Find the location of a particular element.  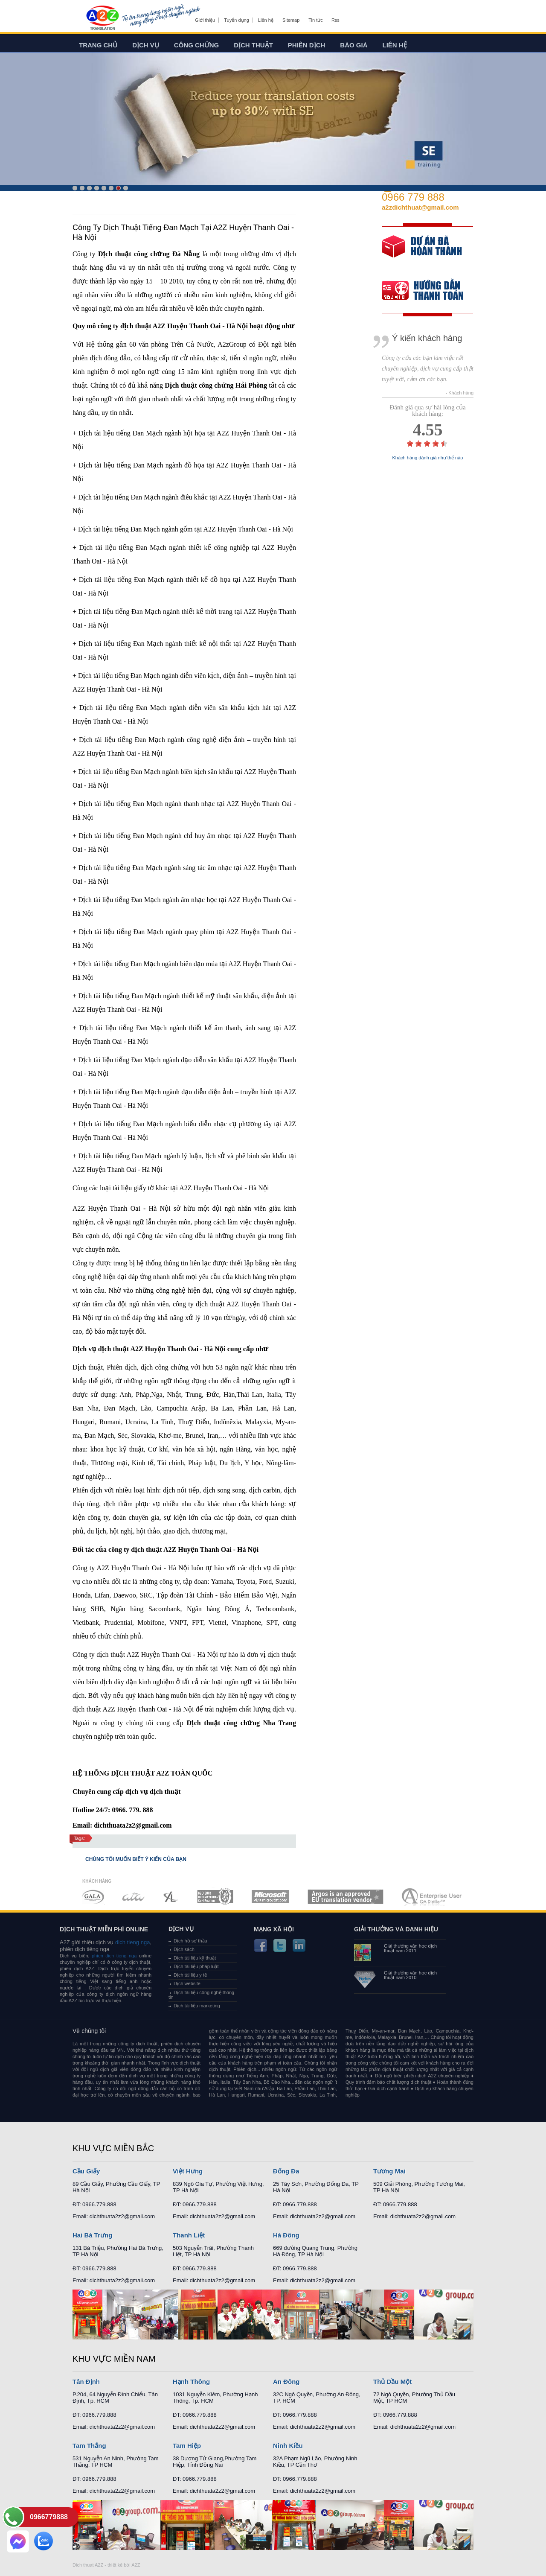

Dịch tài liệu y tế is located at coordinates (190, 1974).